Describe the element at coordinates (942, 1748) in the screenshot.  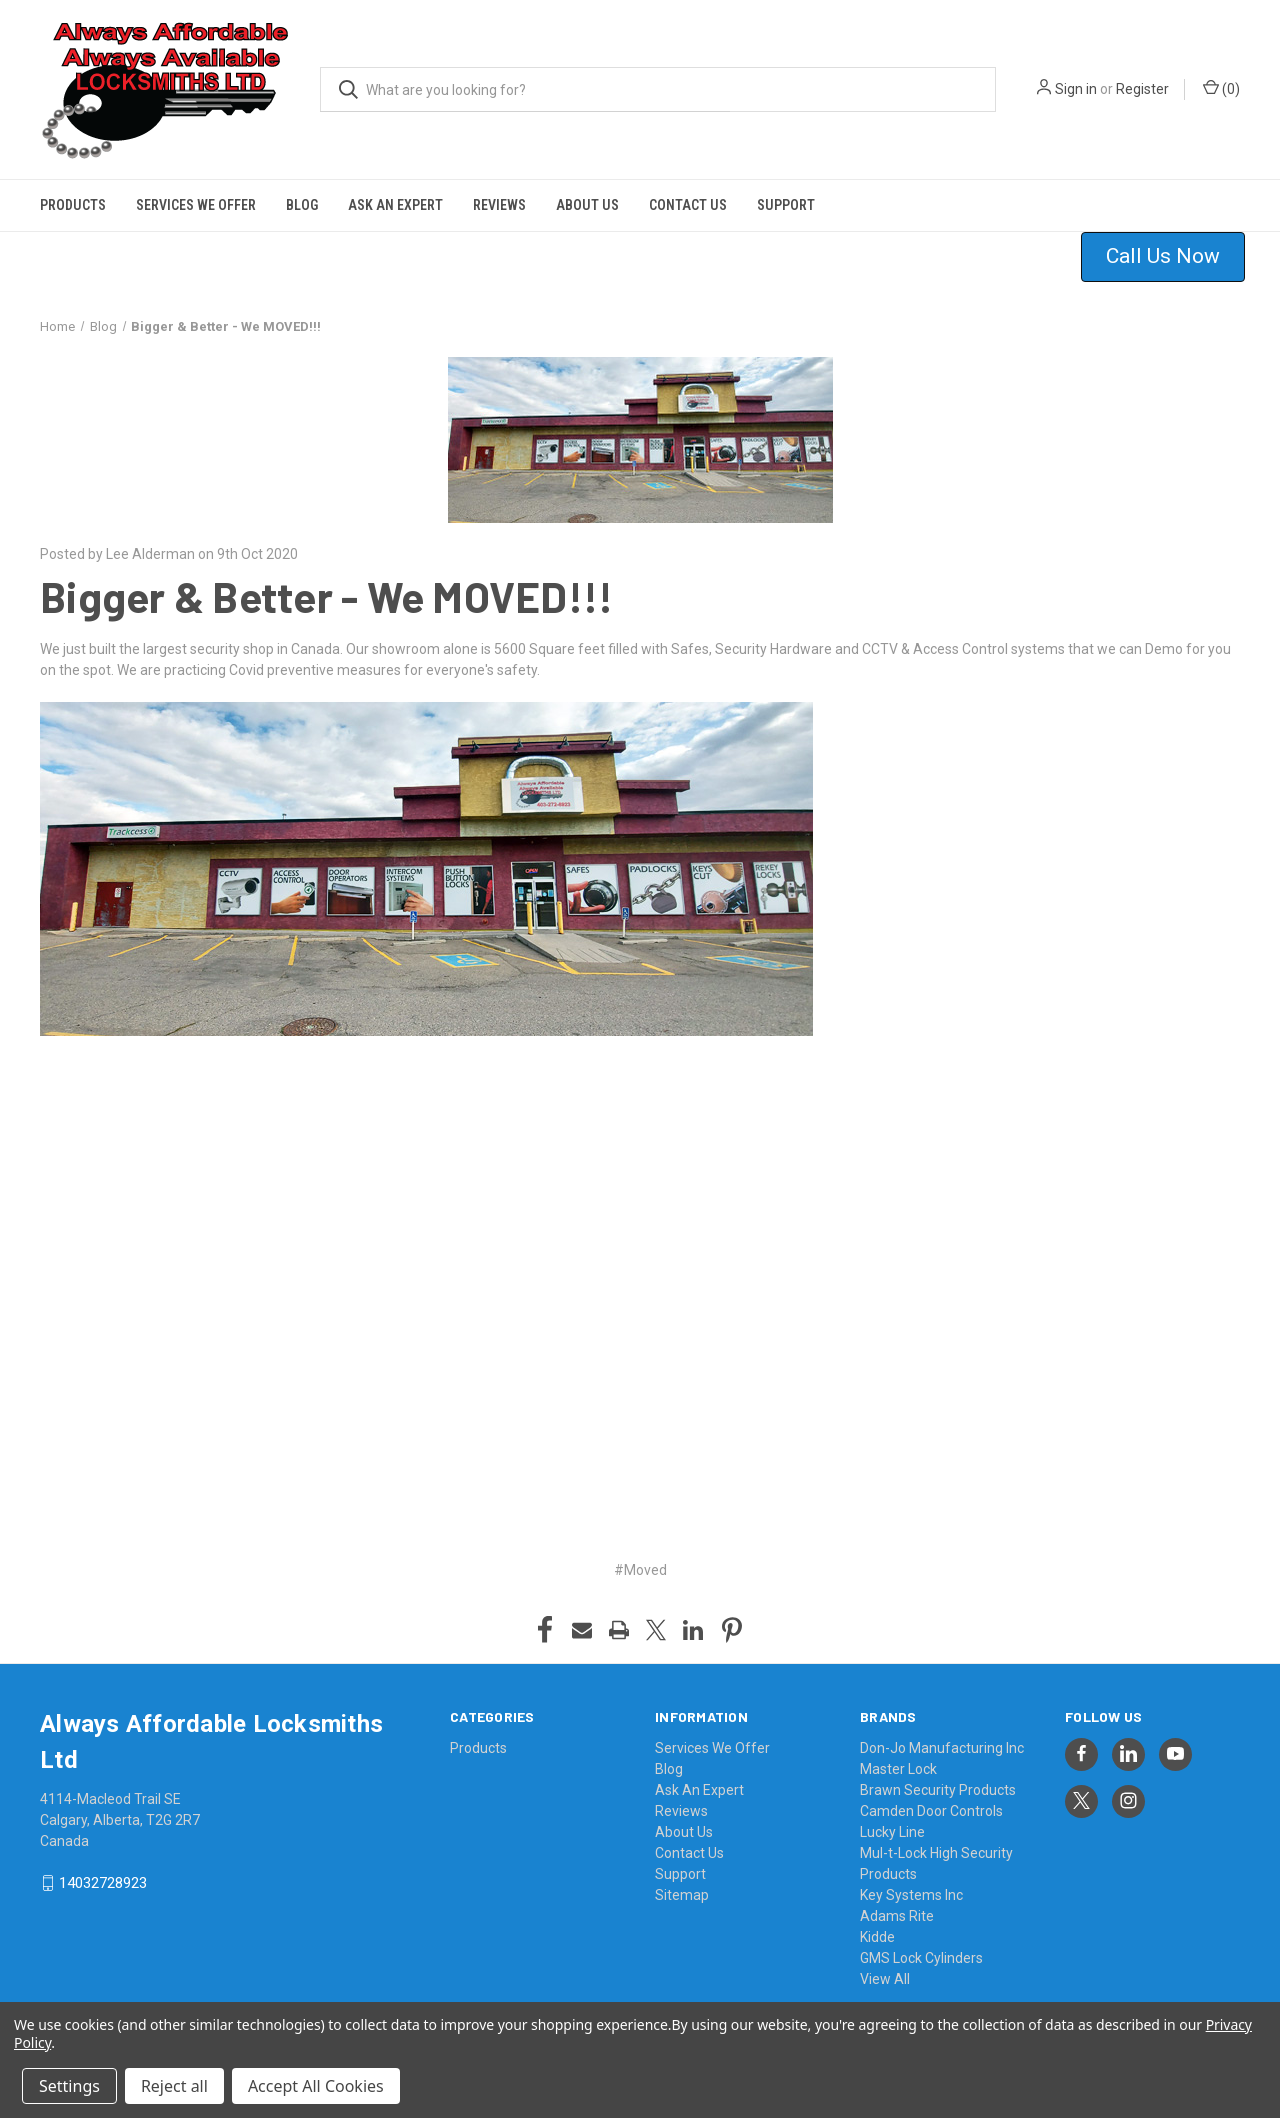
I see `Don-Jo Manufacturing Inc` at that location.